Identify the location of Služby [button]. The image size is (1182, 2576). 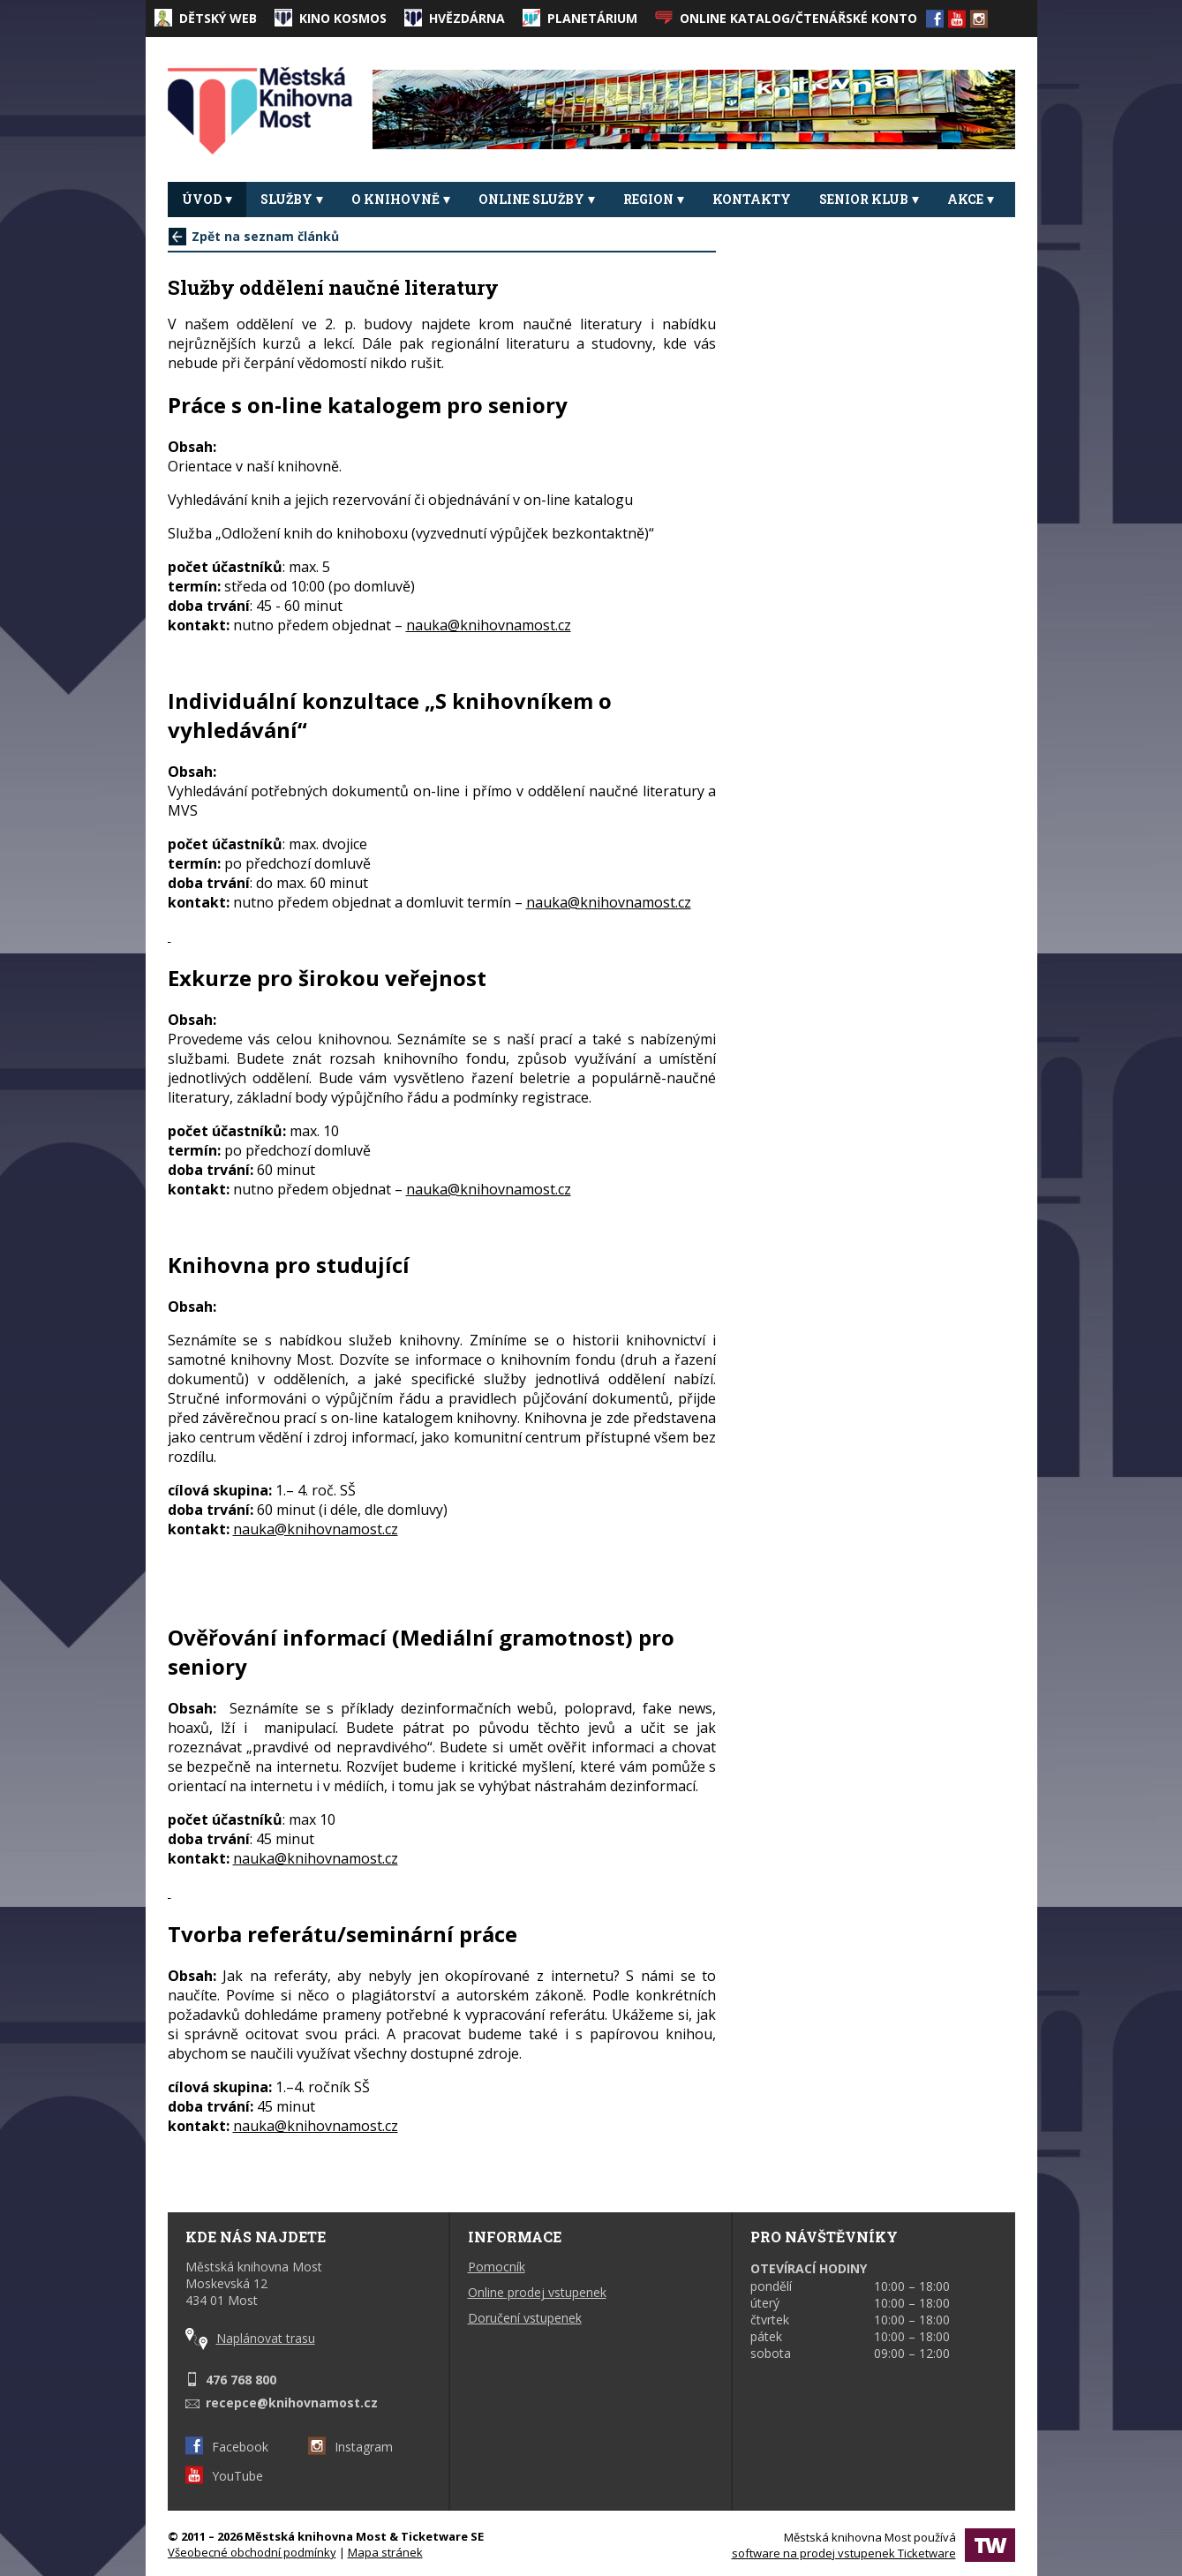
(291, 199).